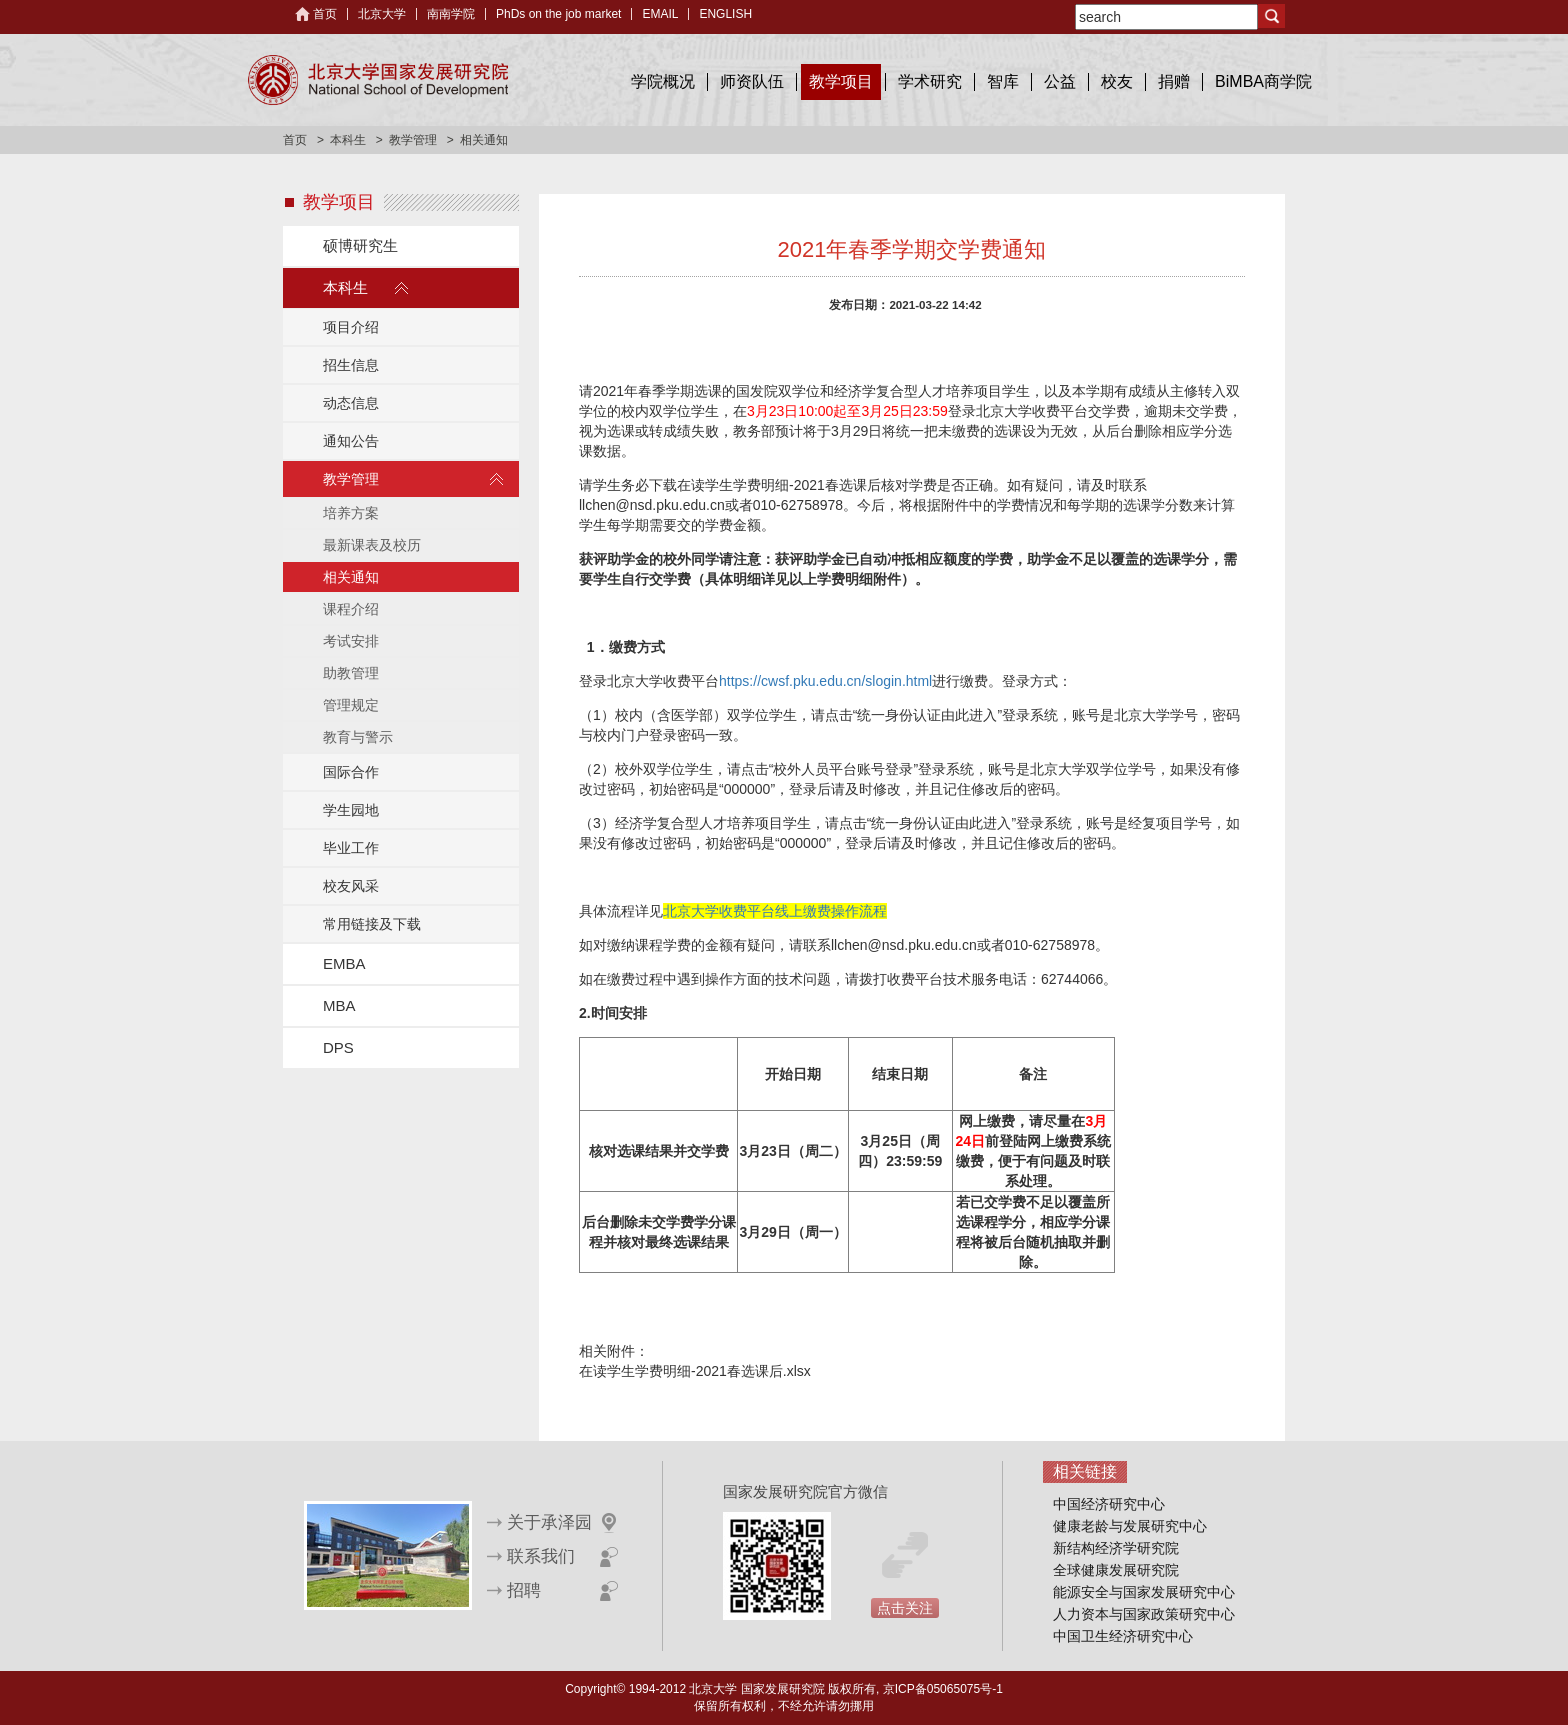  What do you see at coordinates (372, 924) in the screenshot?
I see `常用链接及下载` at bounding box center [372, 924].